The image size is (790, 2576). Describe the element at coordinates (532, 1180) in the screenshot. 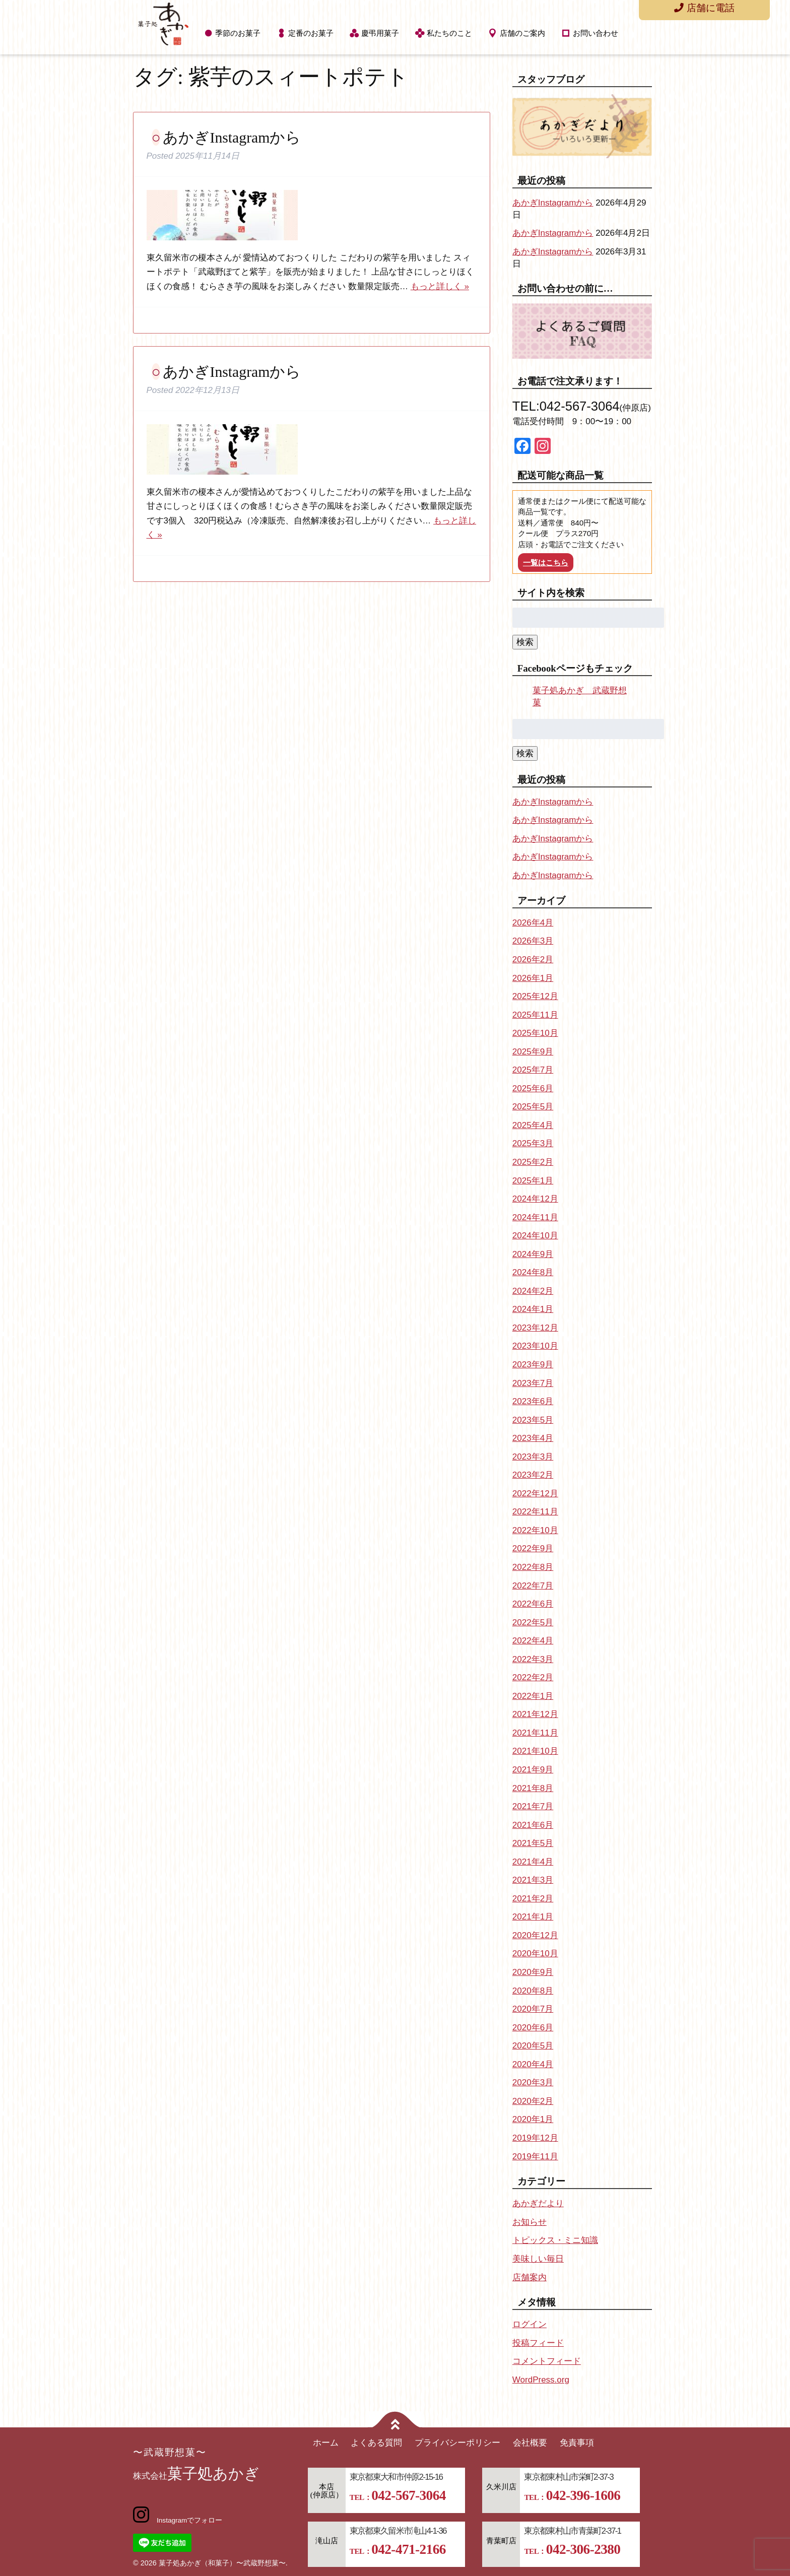

I see `2025年1月` at that location.